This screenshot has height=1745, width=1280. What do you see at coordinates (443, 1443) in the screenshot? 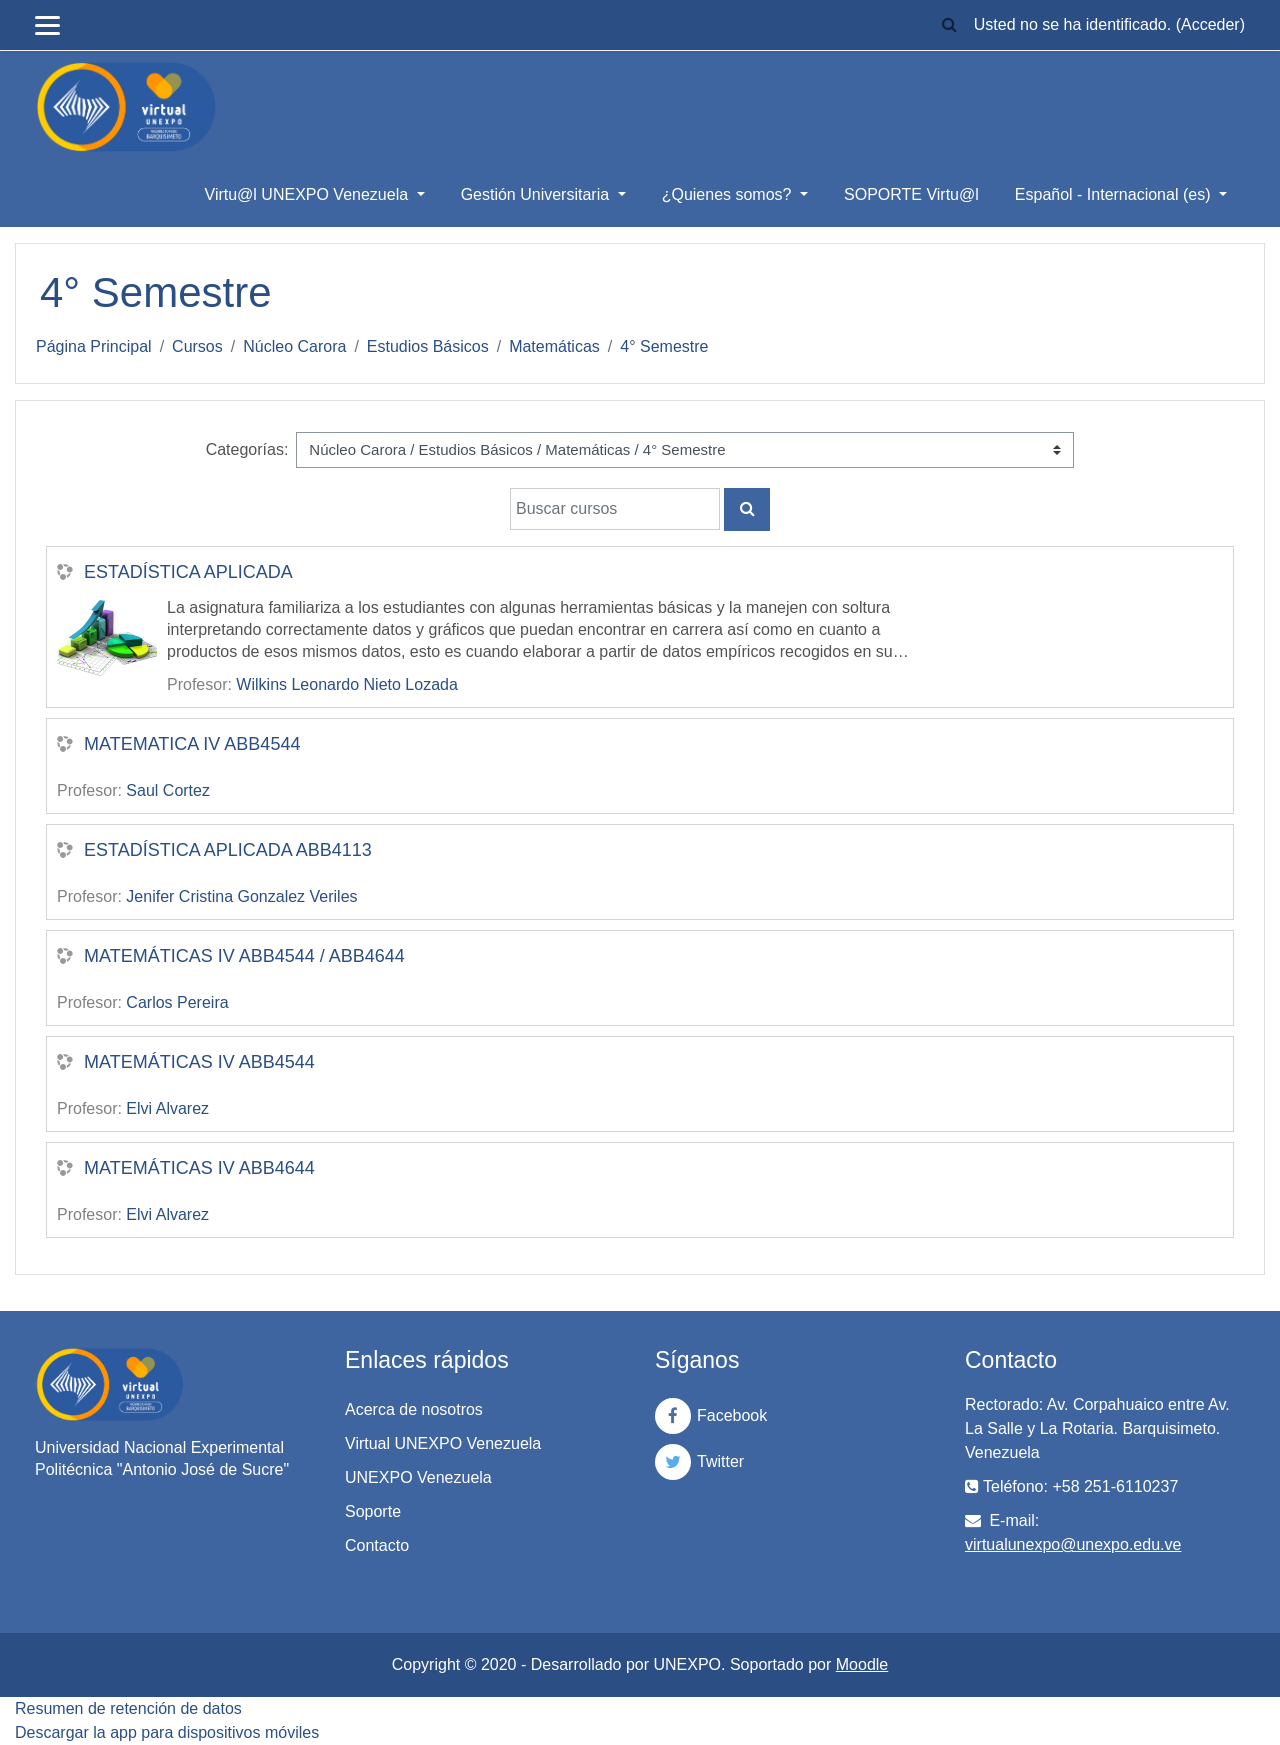
I see `Virtual UNEXPO Venezuela` at bounding box center [443, 1443].